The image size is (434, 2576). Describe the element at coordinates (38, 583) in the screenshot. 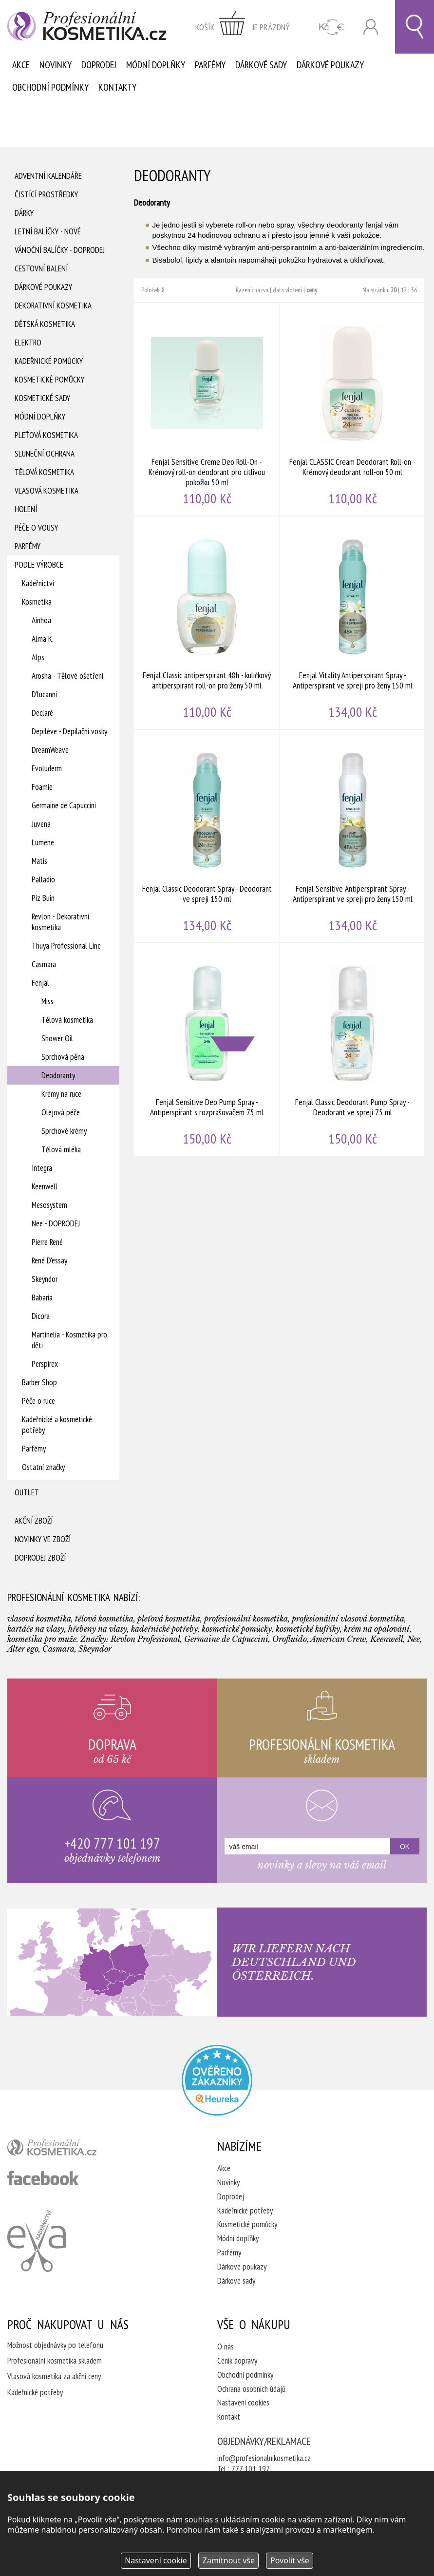

I see `Kadeřnictví` at that location.